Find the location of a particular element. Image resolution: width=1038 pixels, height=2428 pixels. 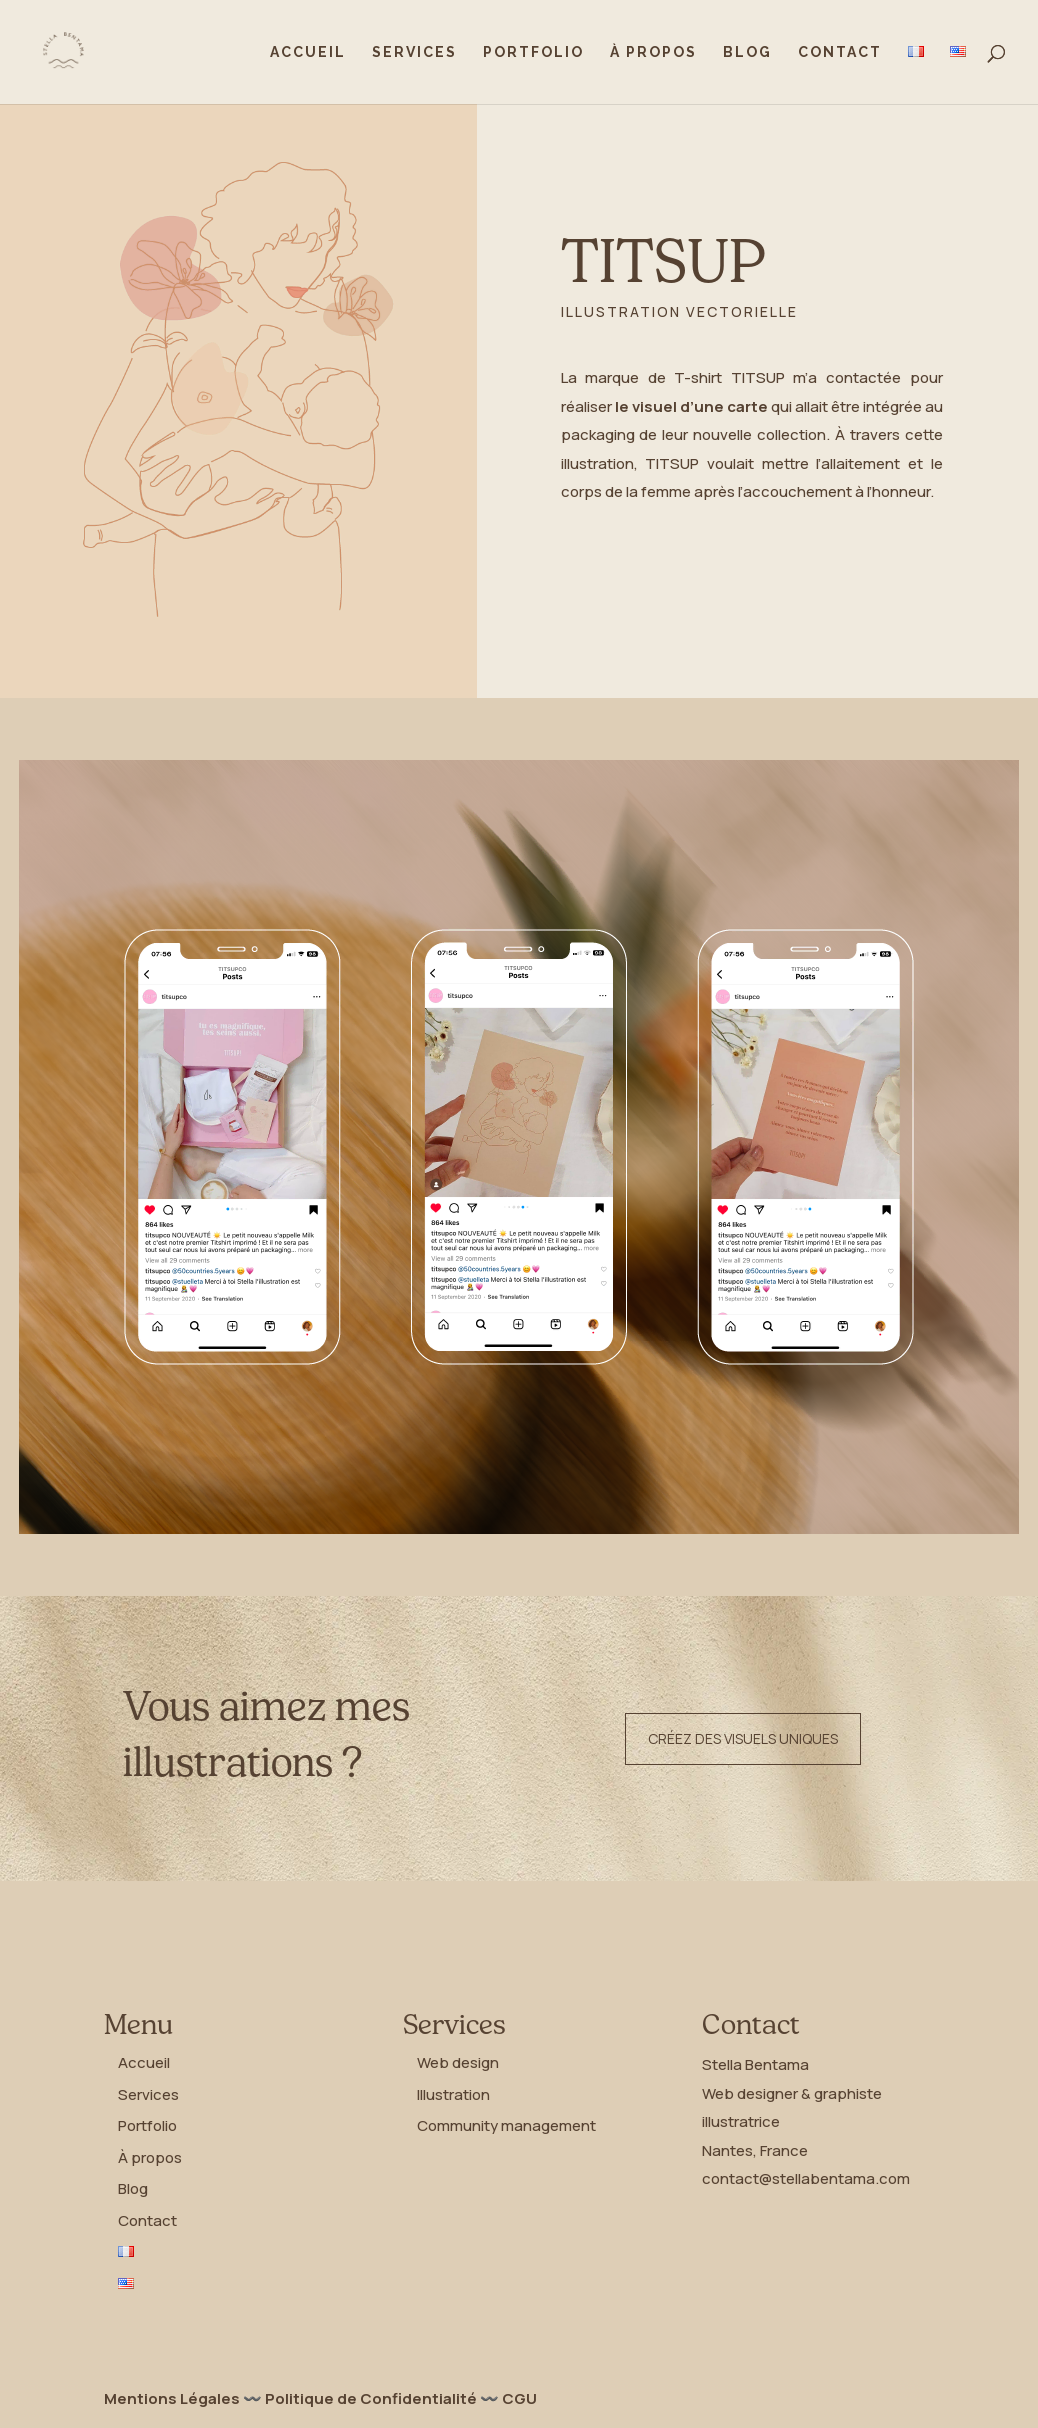

CGU is located at coordinates (519, 2398).